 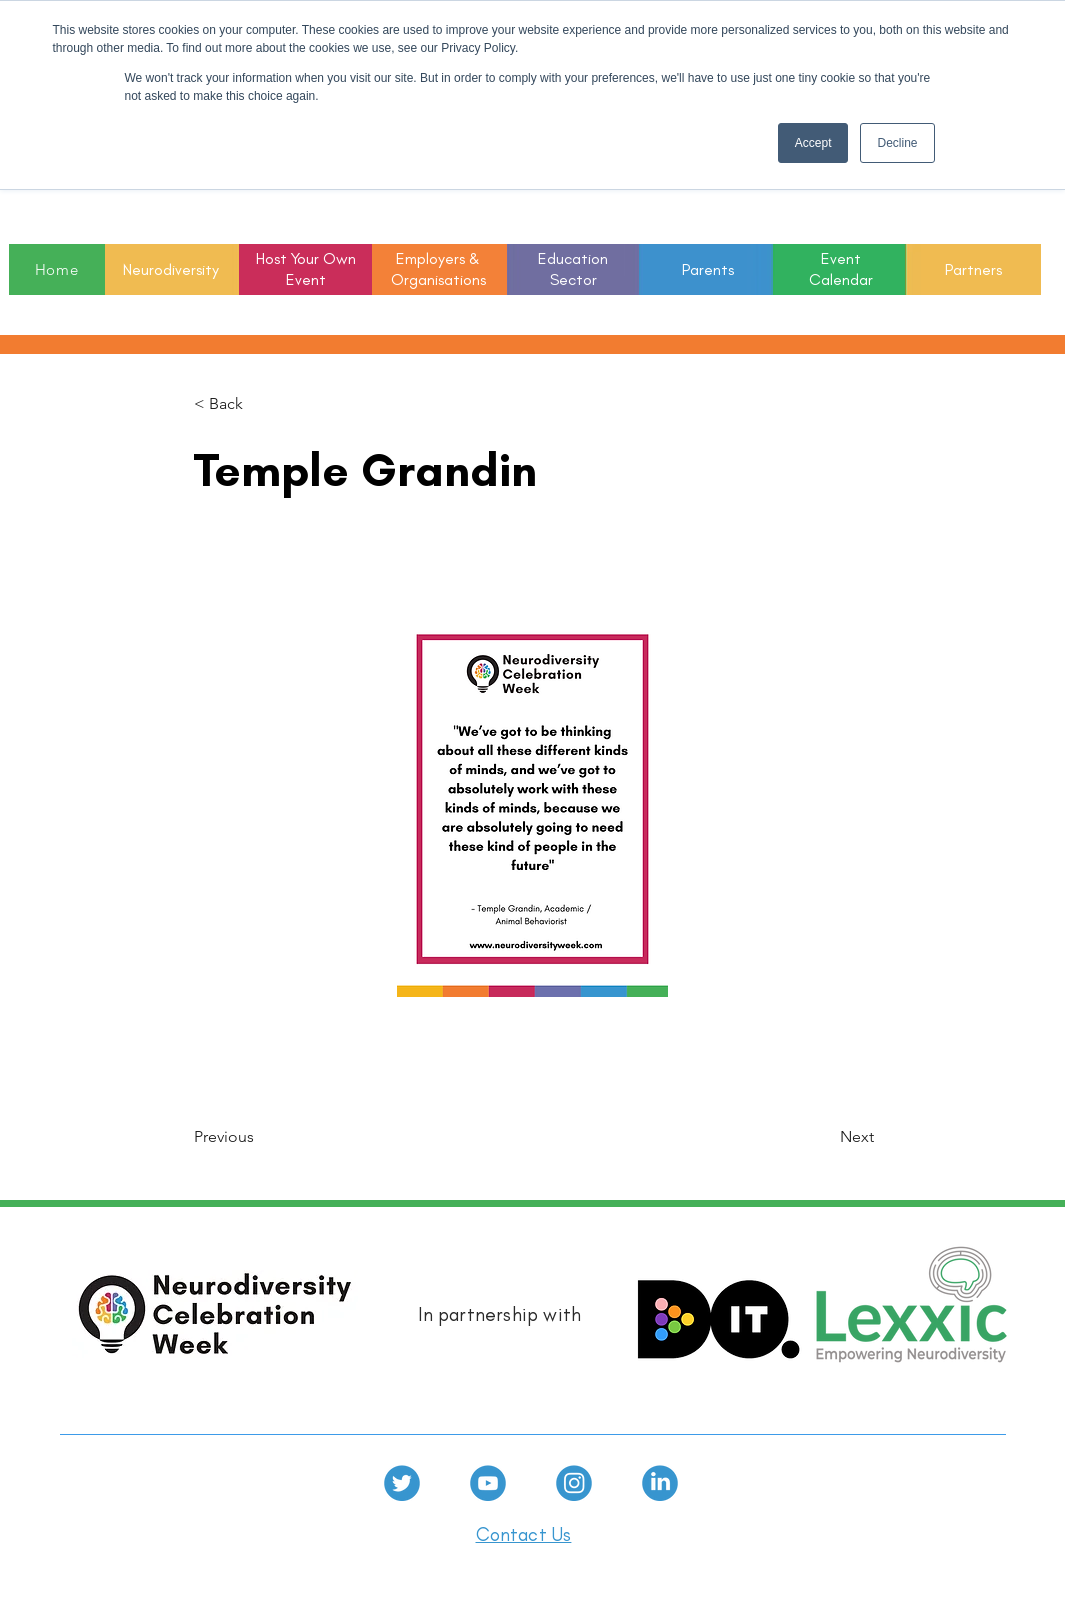 What do you see at coordinates (824, 1138) in the screenshot?
I see `[Next]` at bounding box center [824, 1138].